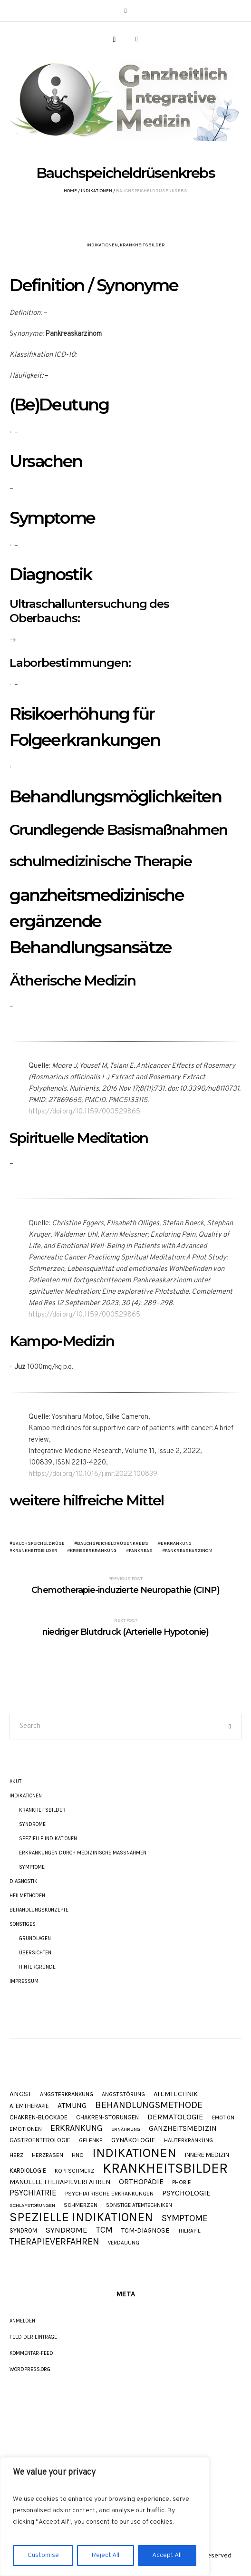  Describe the element at coordinates (141, 2182) in the screenshot. I see `Orthopädie [Orthopädie (20 Einträge)]` at that location.